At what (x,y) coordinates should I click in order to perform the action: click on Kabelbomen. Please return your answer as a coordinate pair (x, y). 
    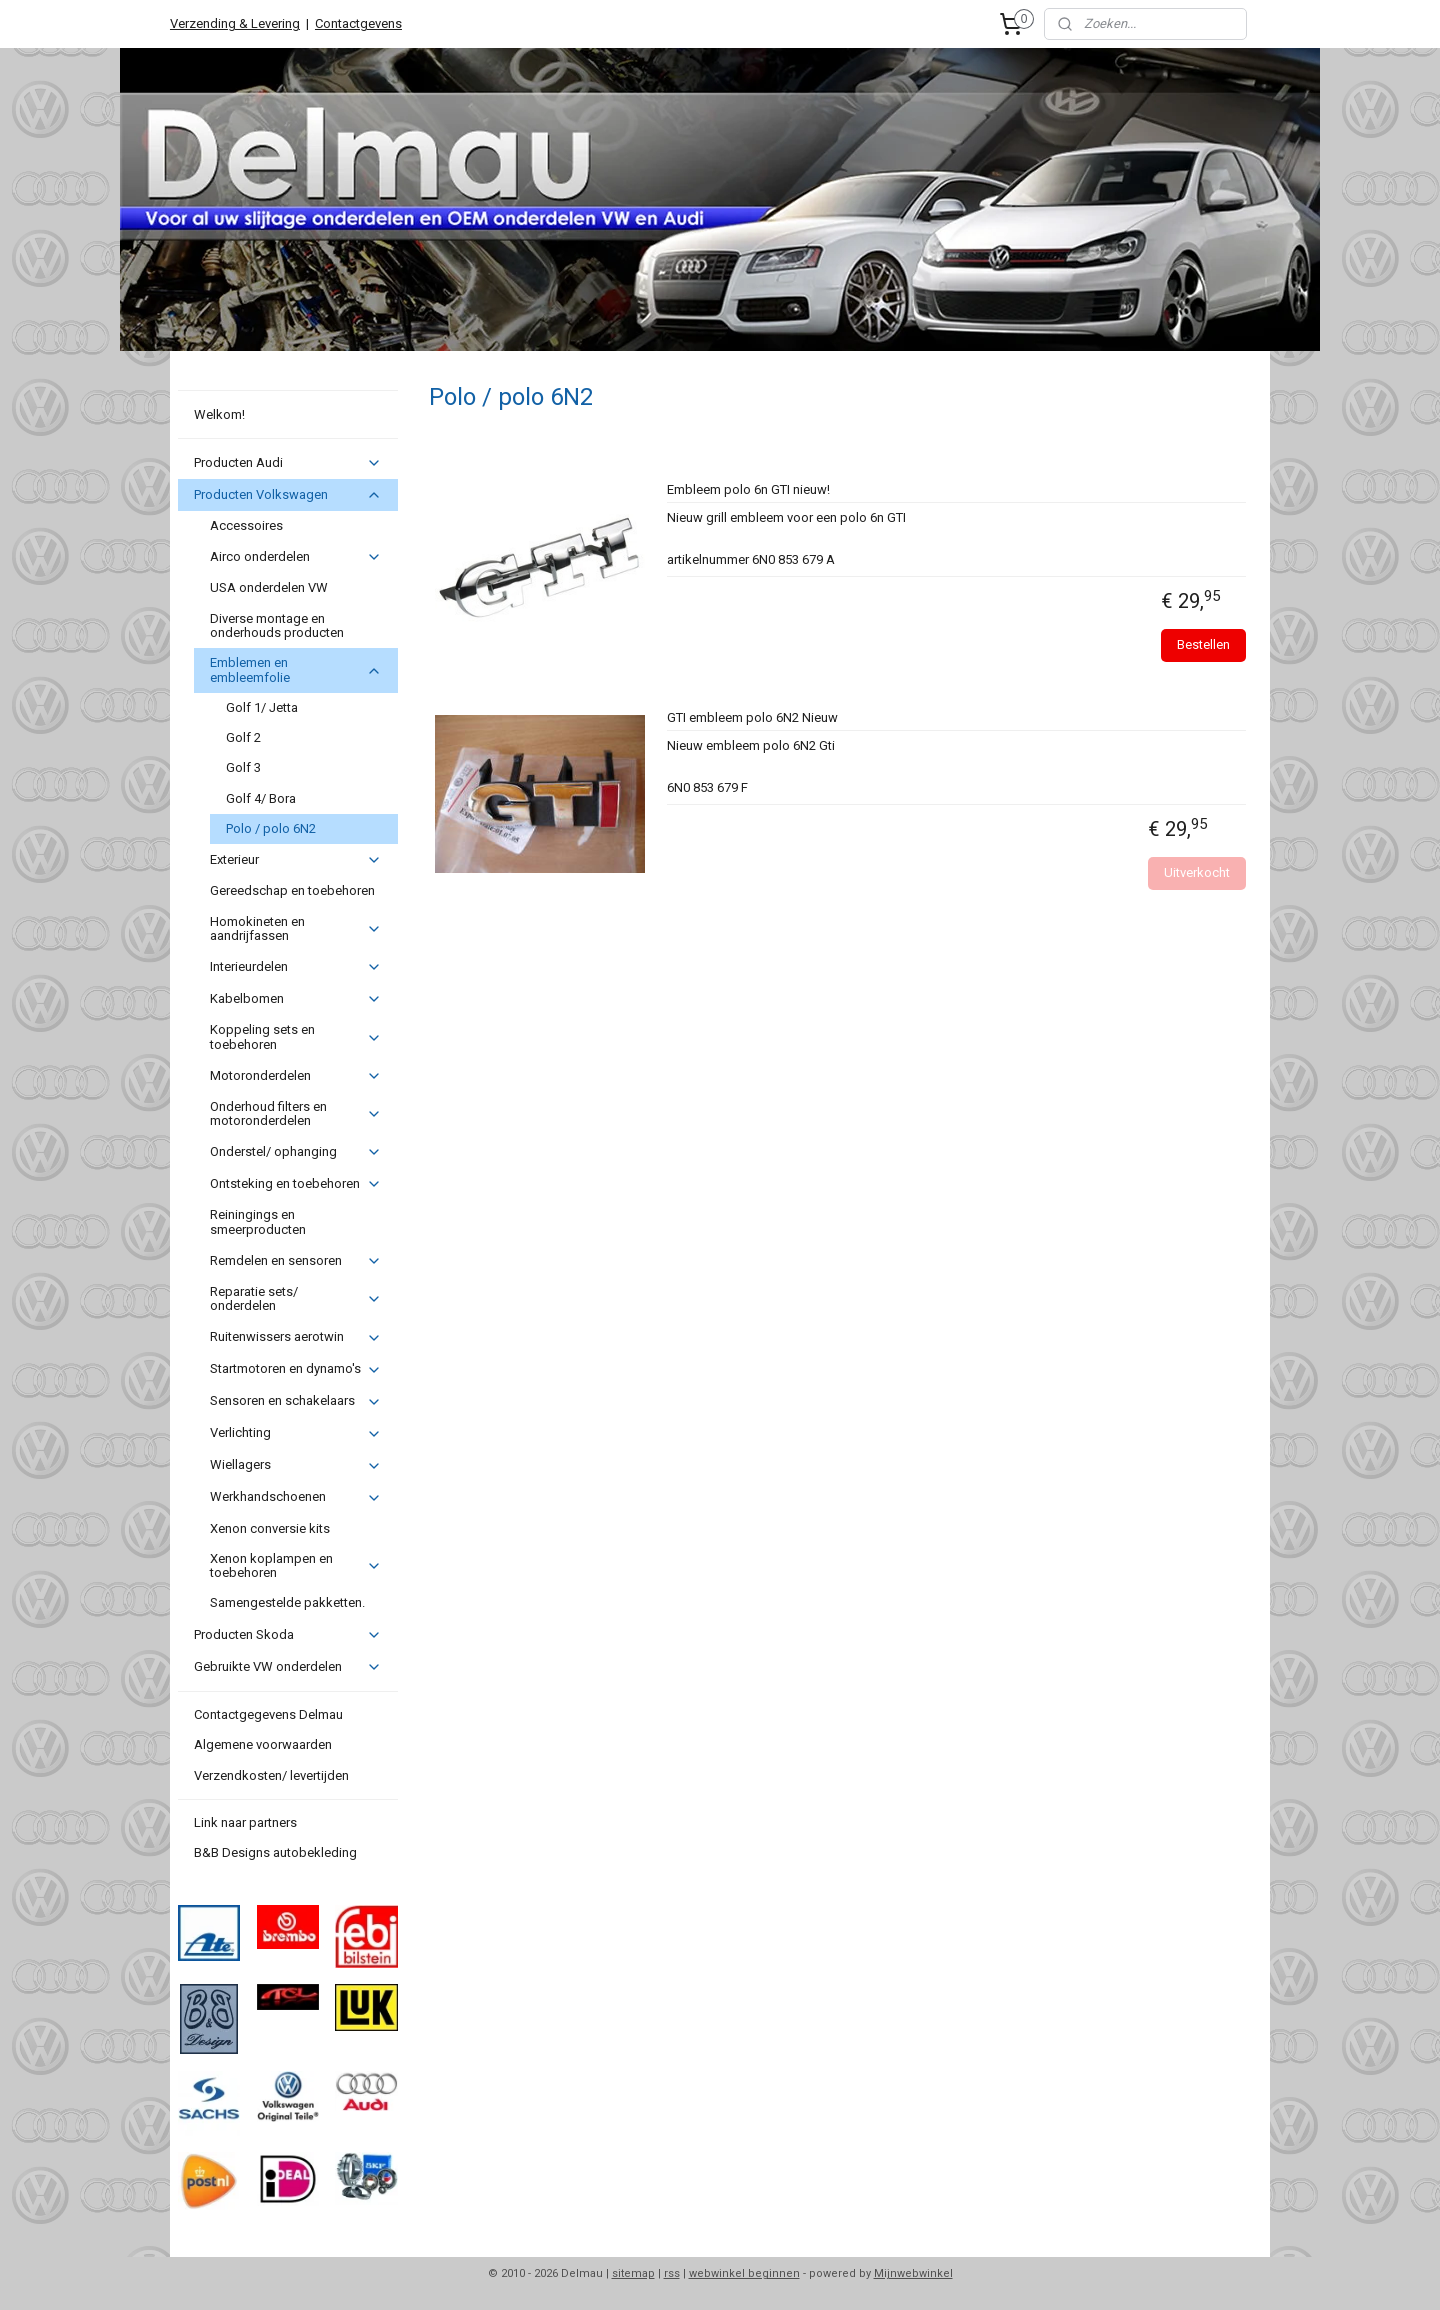
    Looking at the image, I should click on (295, 999).